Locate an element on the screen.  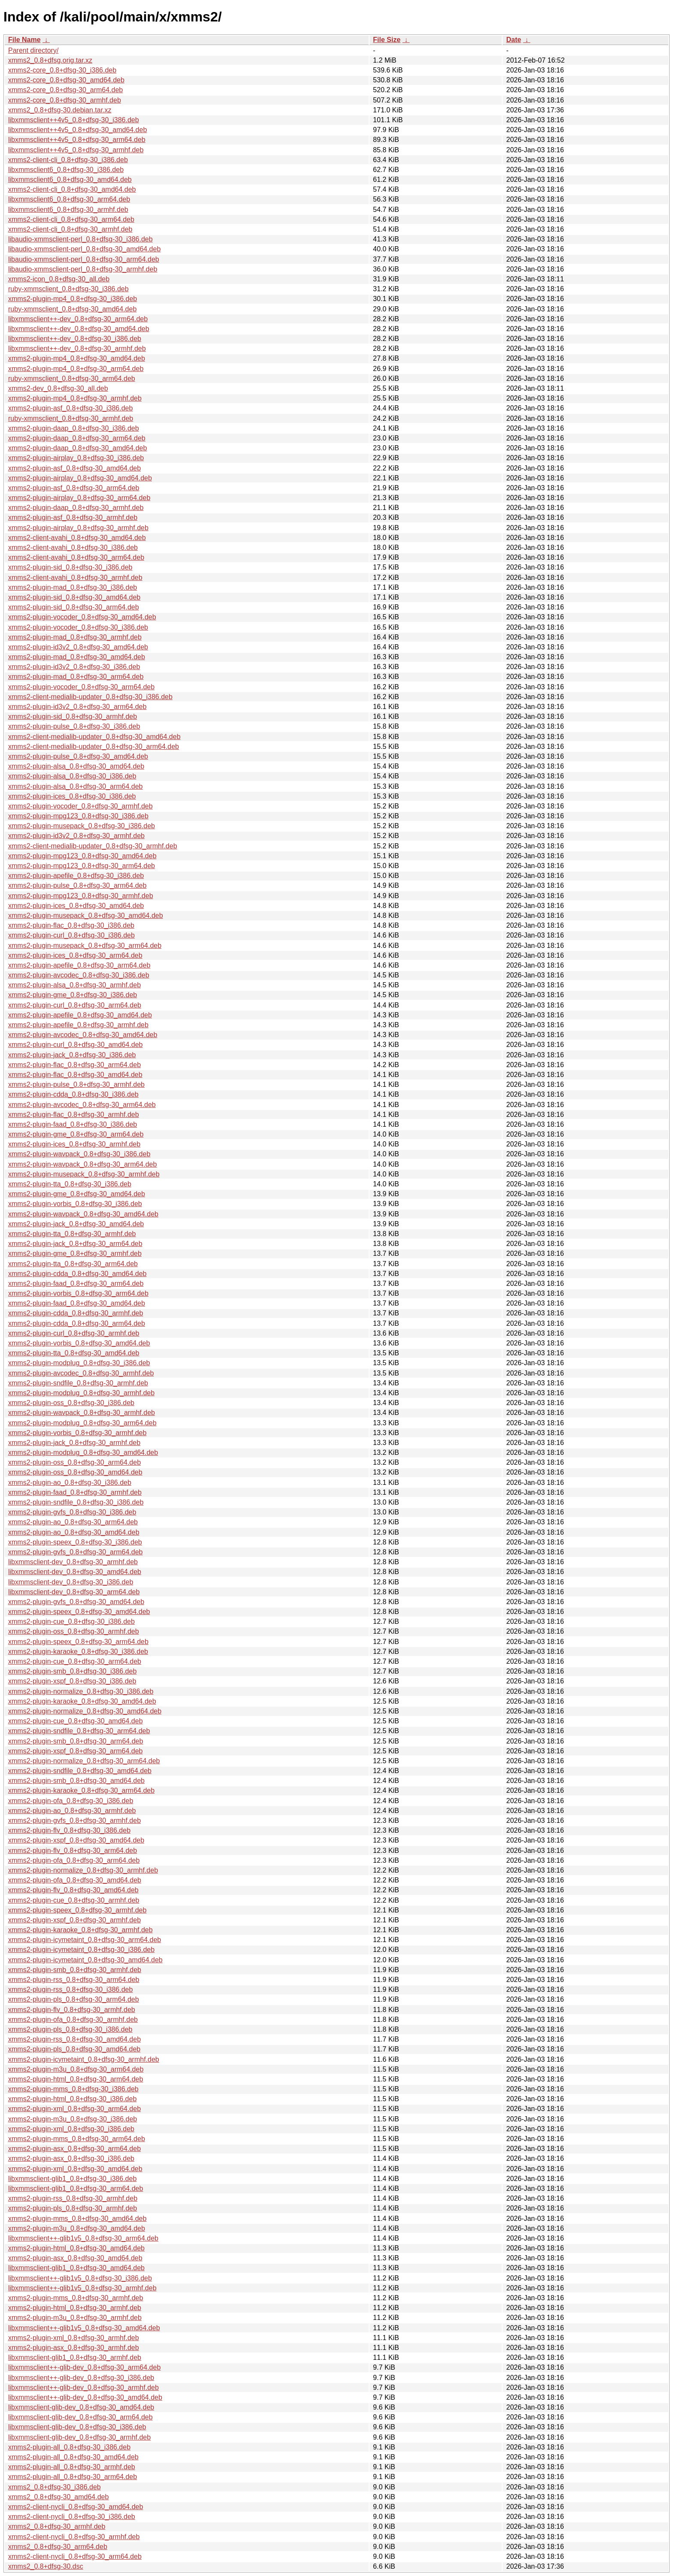
libxmmsclient++-dev_0.8+dfsg-30_arm64.deb is located at coordinates (78, 319).